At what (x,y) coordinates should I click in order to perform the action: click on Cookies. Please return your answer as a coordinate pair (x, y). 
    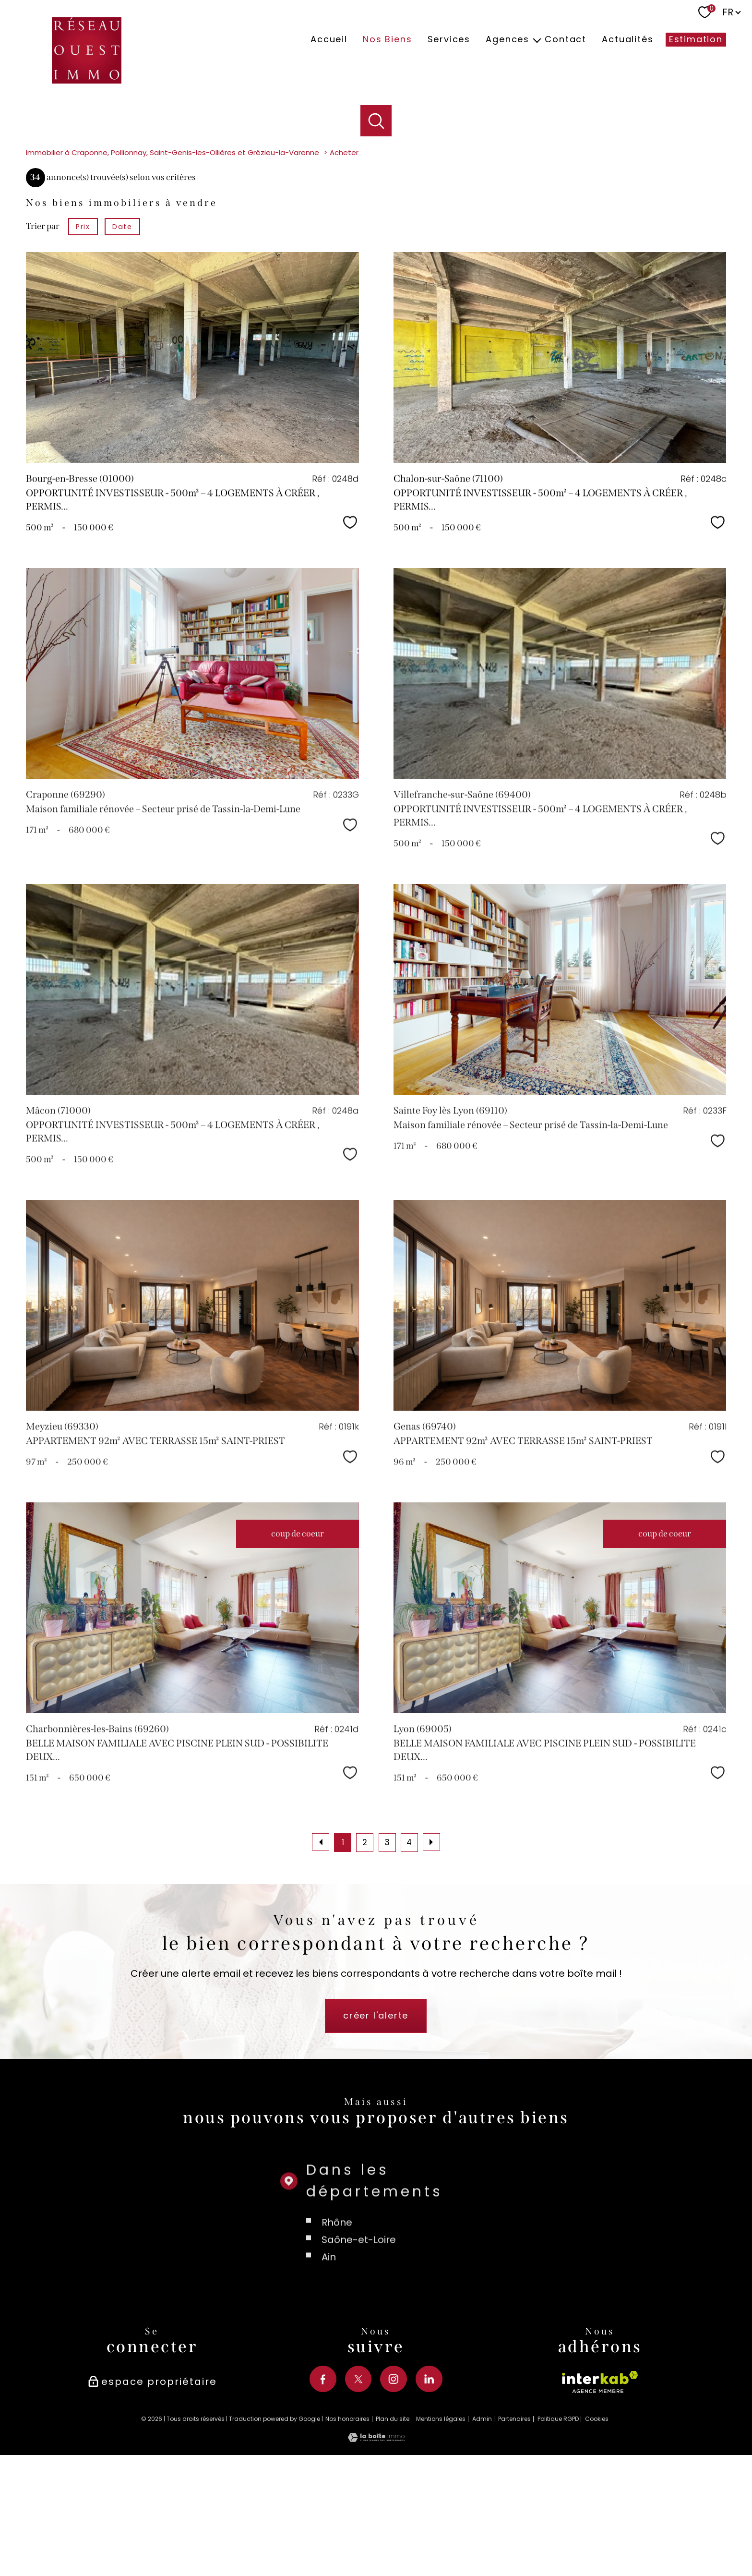
    Looking at the image, I should click on (597, 2522).